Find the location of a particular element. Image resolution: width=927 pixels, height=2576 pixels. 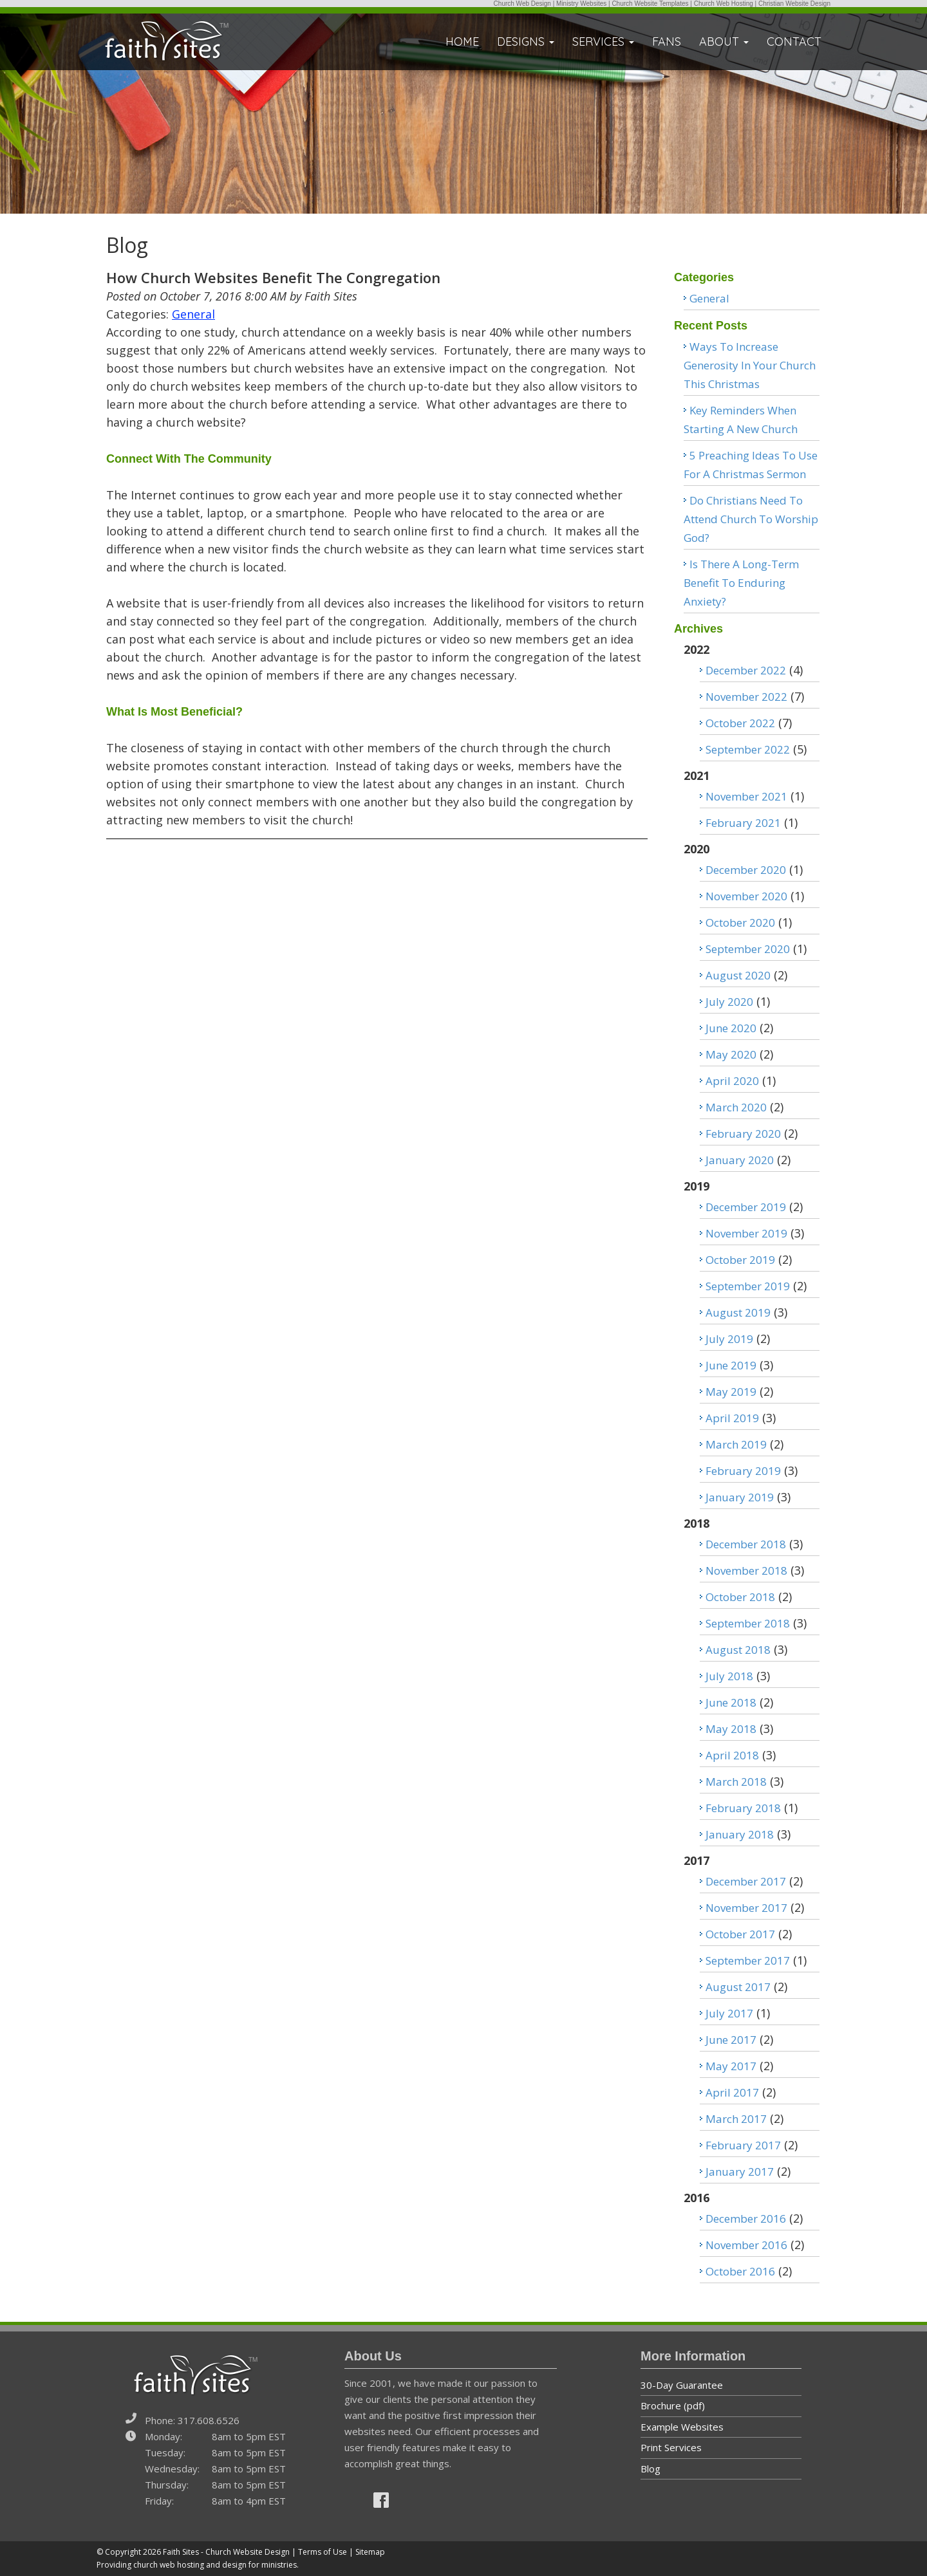

November 2017 is located at coordinates (746, 1907).